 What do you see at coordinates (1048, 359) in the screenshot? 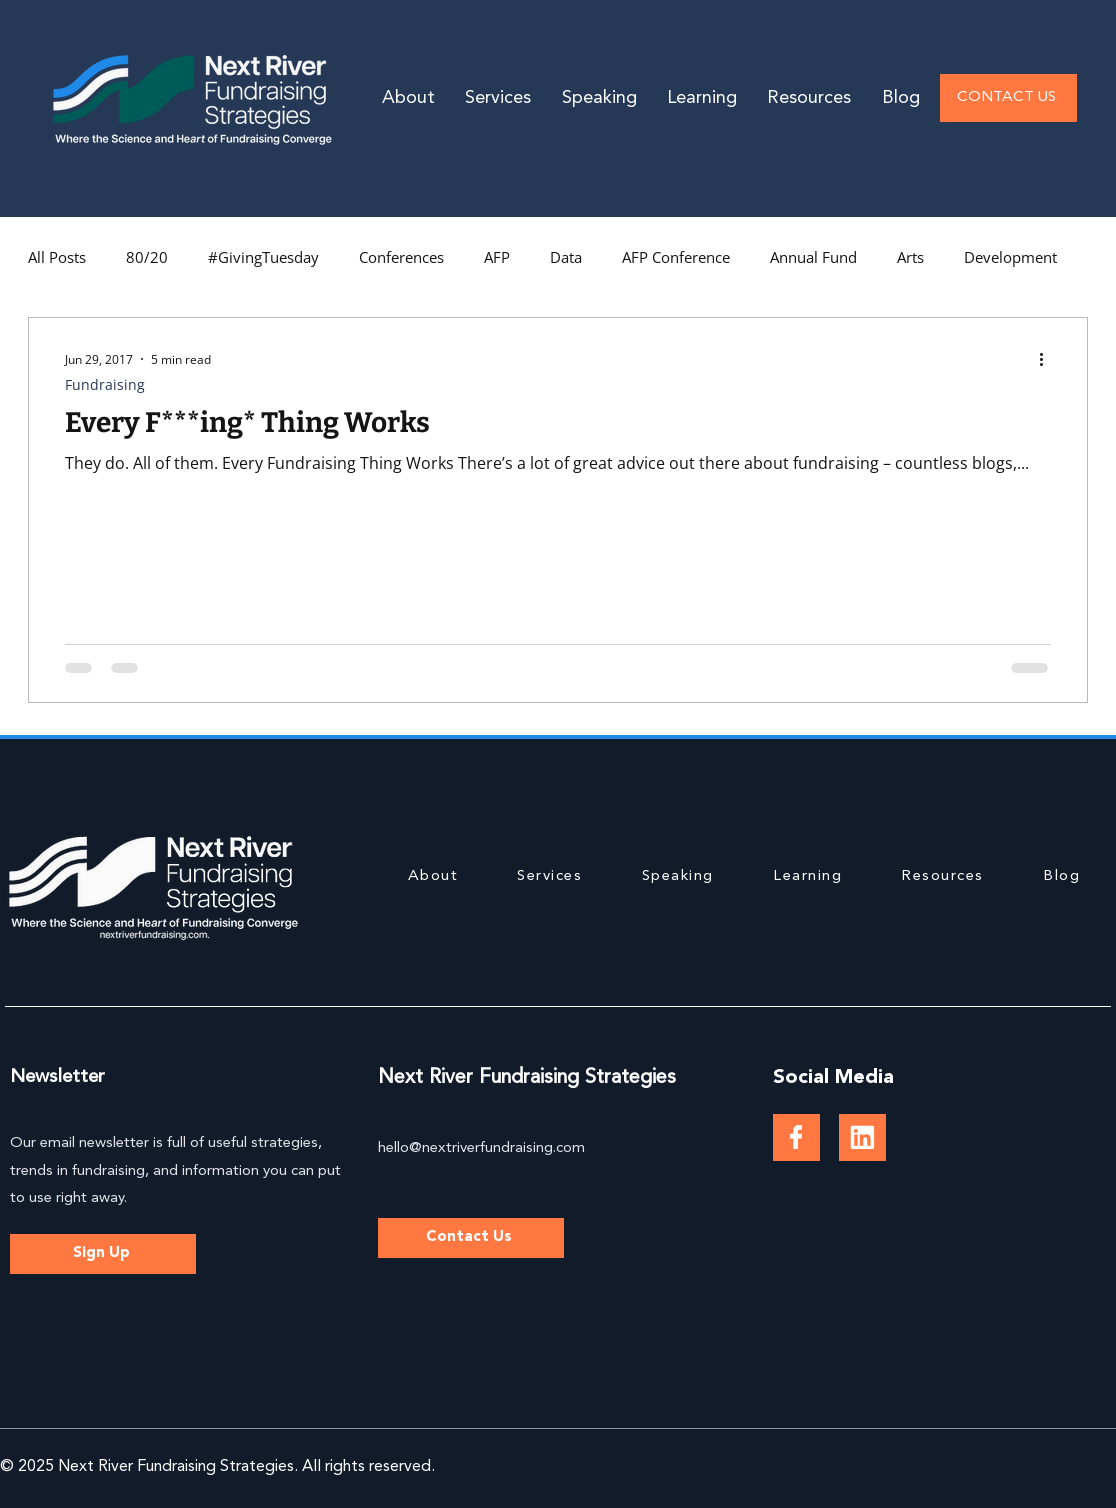
I see `[More actions]` at bounding box center [1048, 359].